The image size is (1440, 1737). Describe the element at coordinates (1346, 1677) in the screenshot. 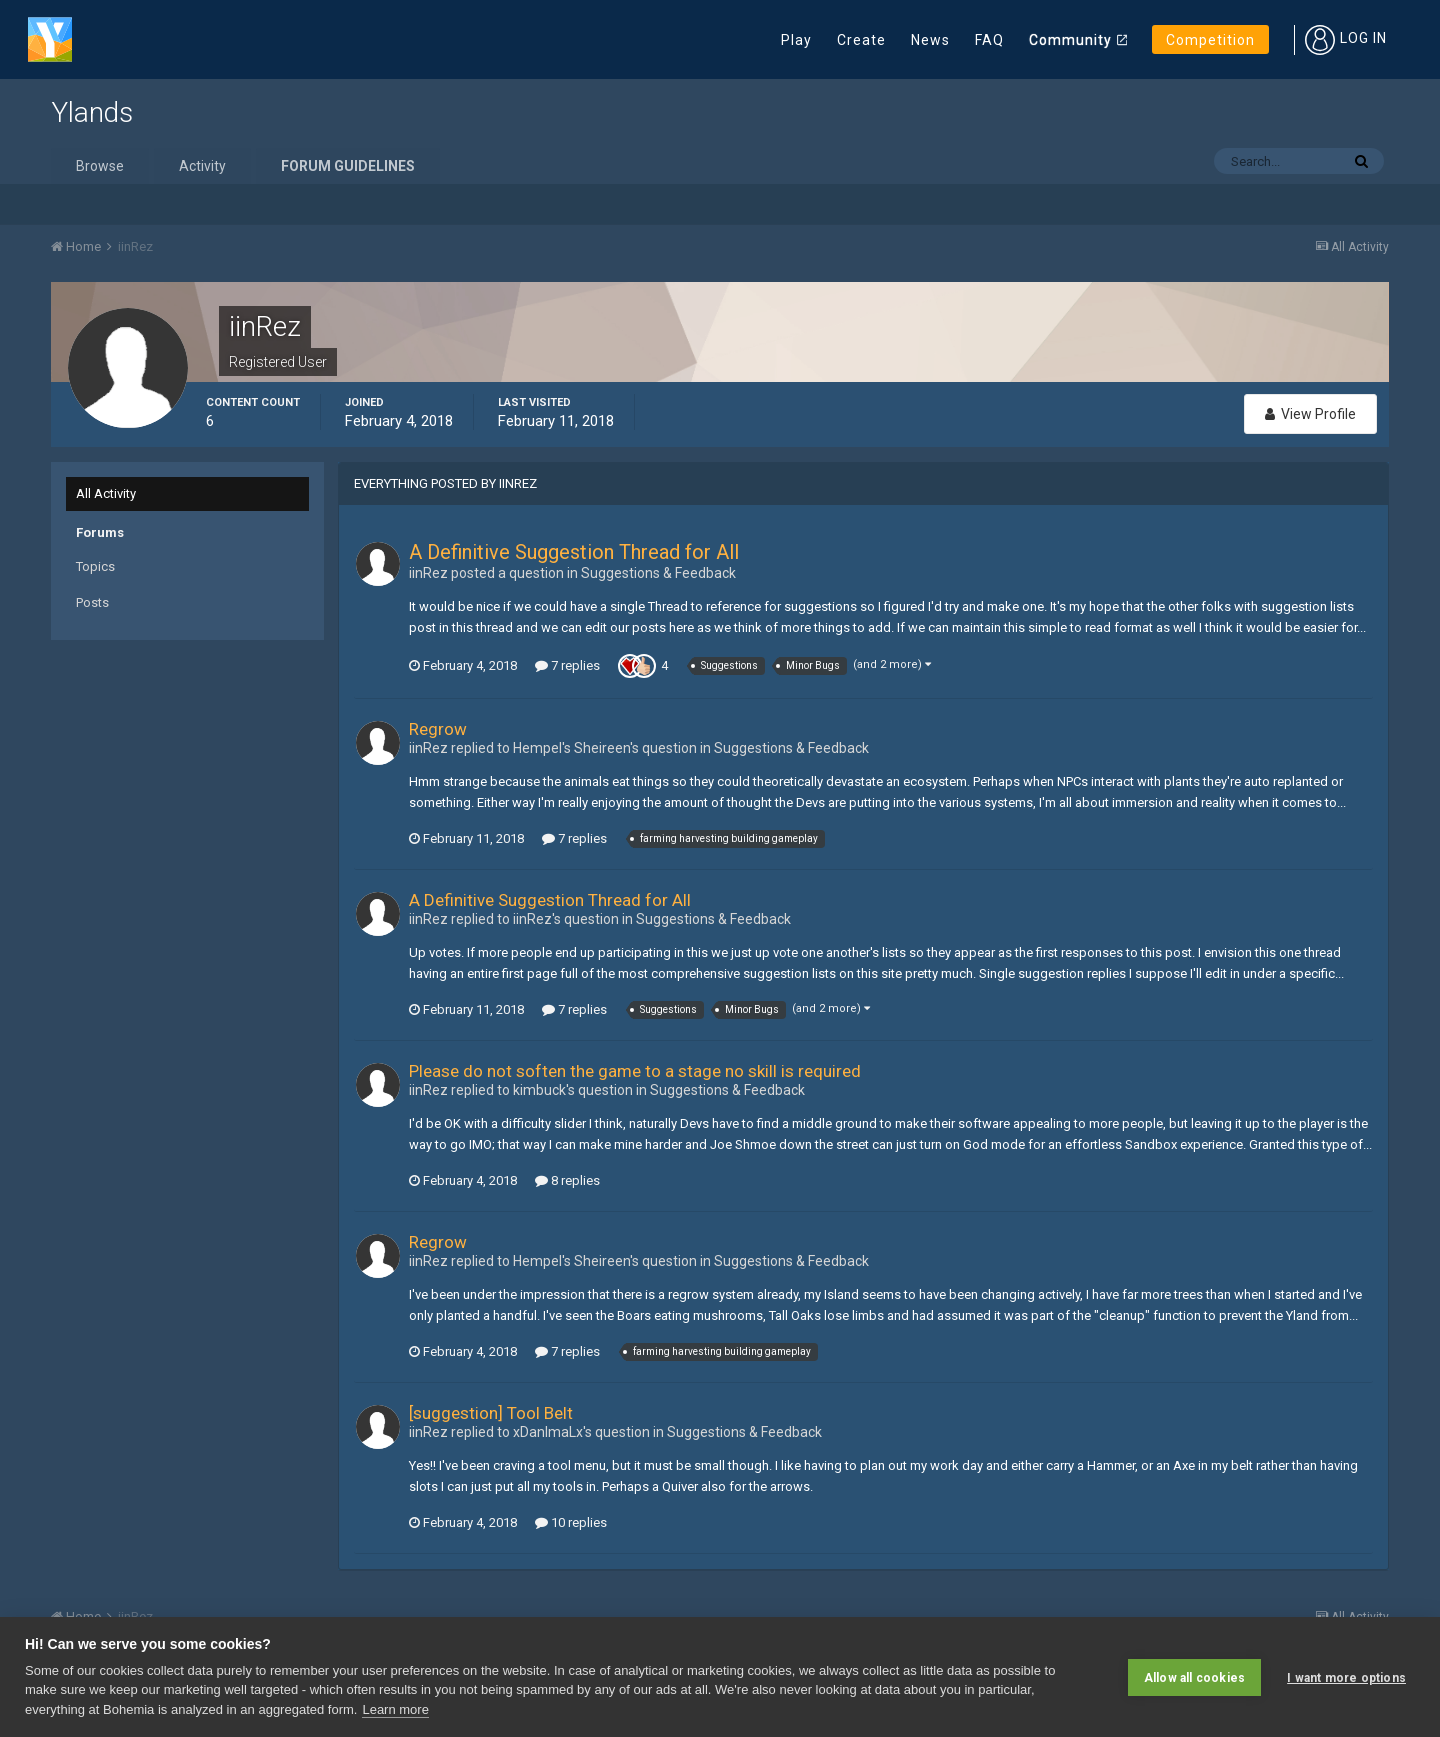

I see `I want more options` at that location.